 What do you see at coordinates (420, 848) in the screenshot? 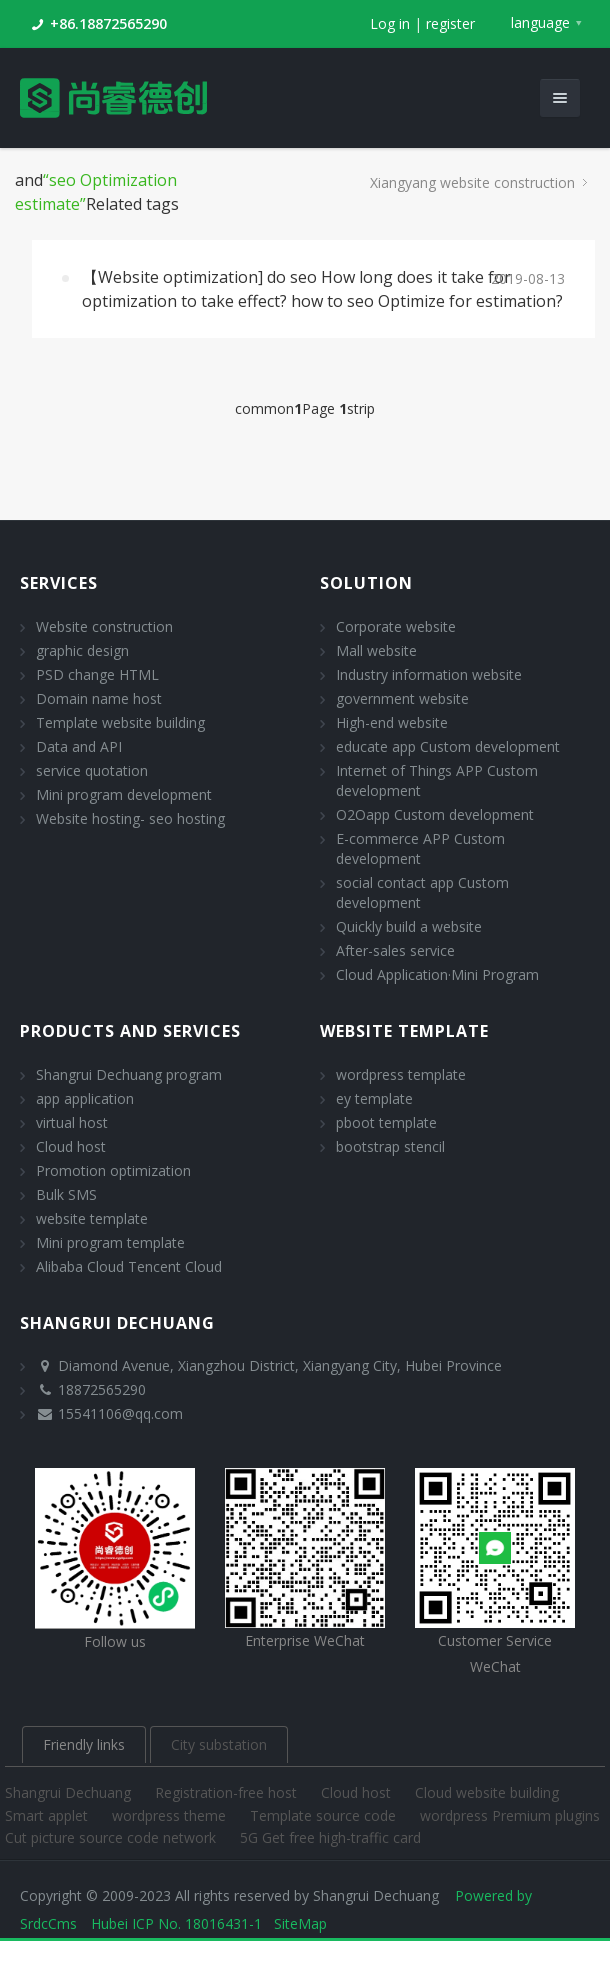
I see `E-commerce APP Custom development` at bounding box center [420, 848].